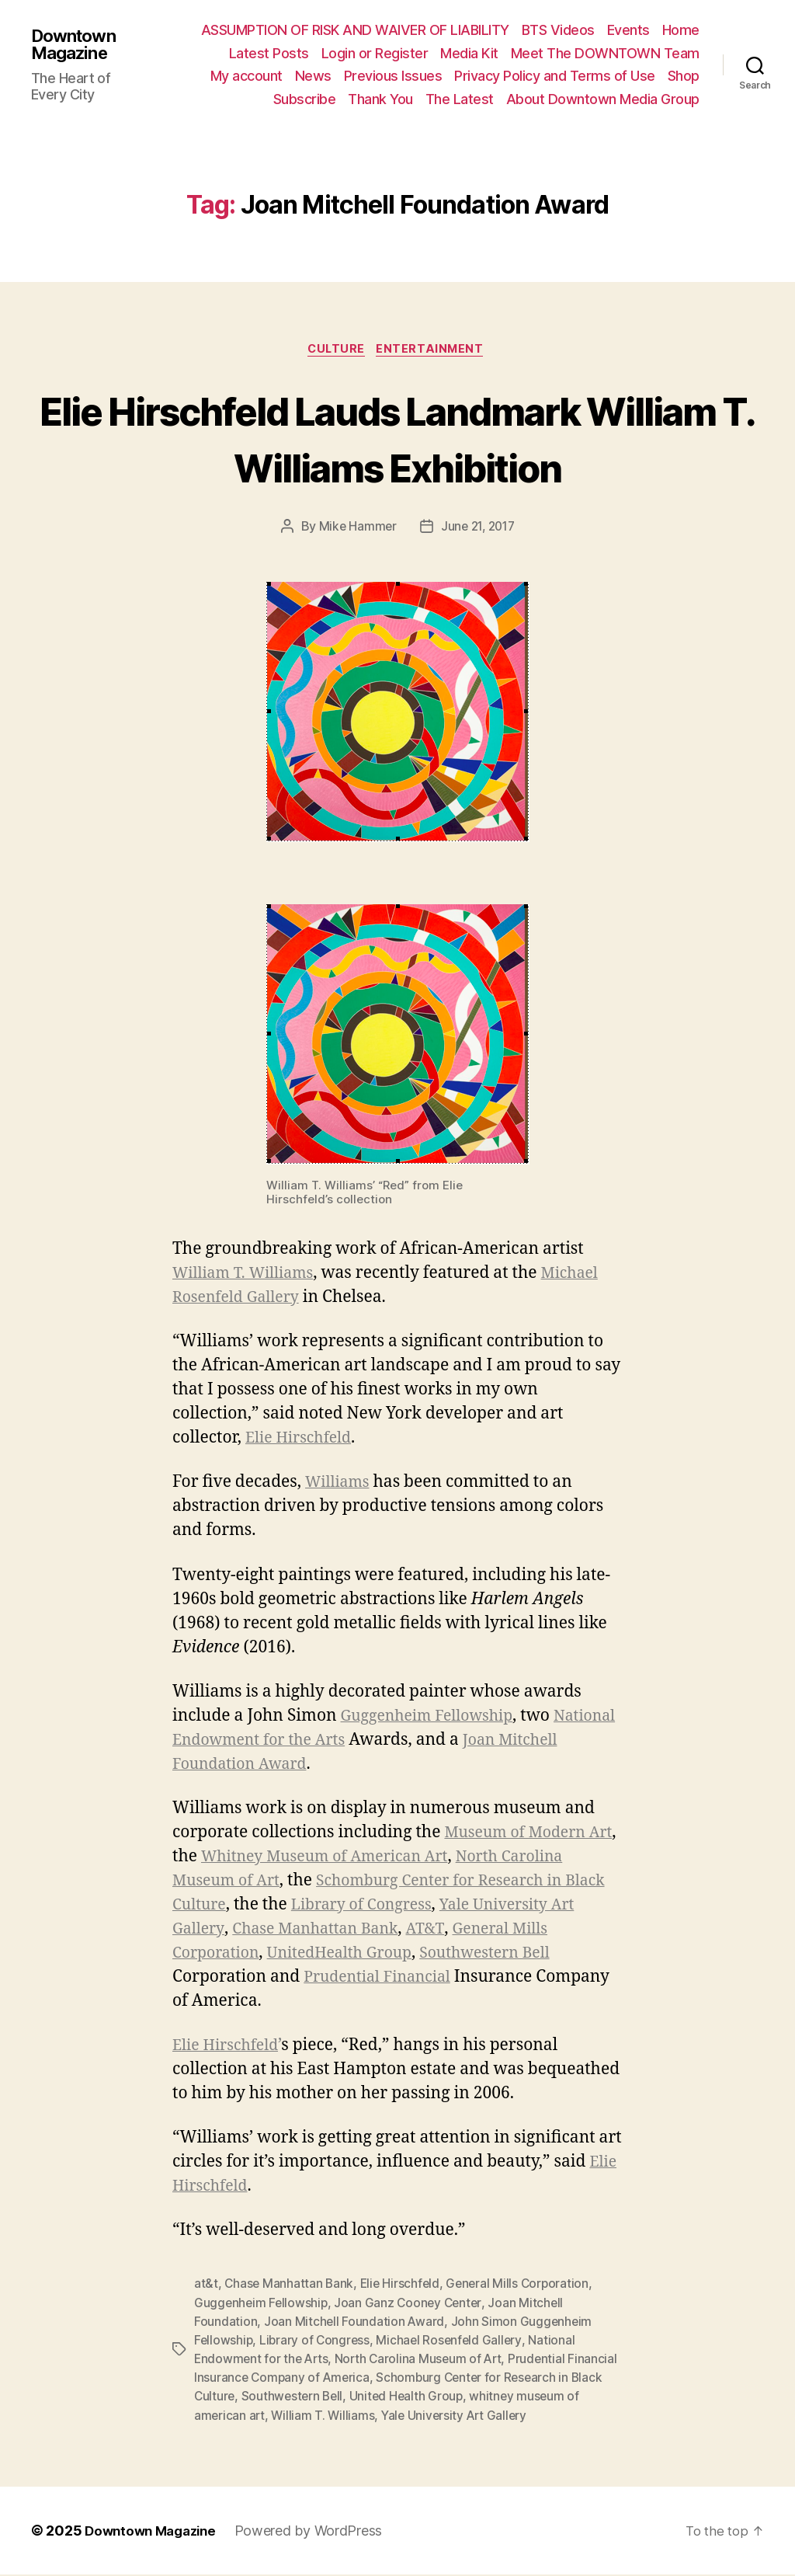 This screenshot has height=2576, width=795. Describe the element at coordinates (354, 528) in the screenshot. I see `Mike Hammer` at that location.